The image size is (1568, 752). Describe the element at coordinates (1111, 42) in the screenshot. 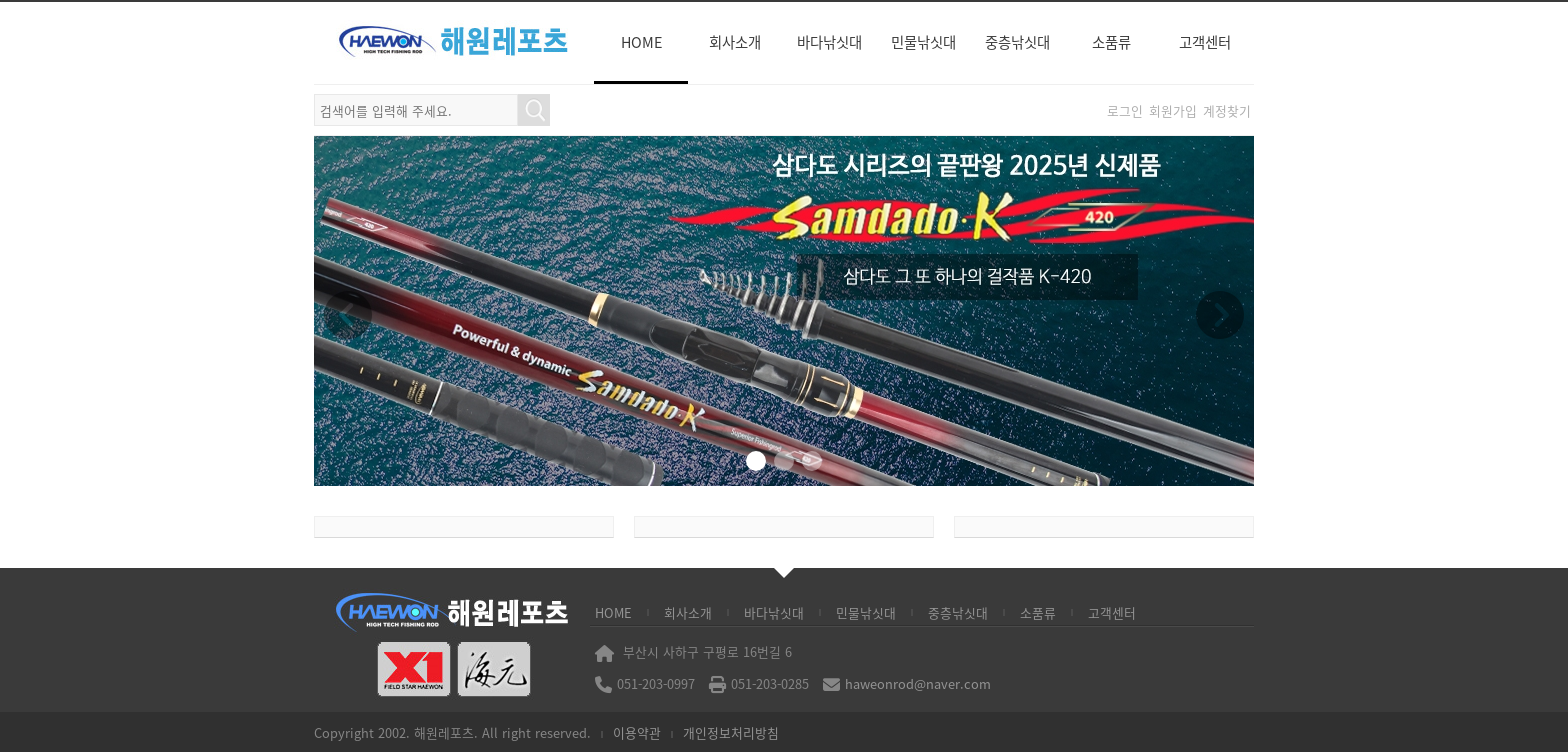

I see `소품류` at that location.